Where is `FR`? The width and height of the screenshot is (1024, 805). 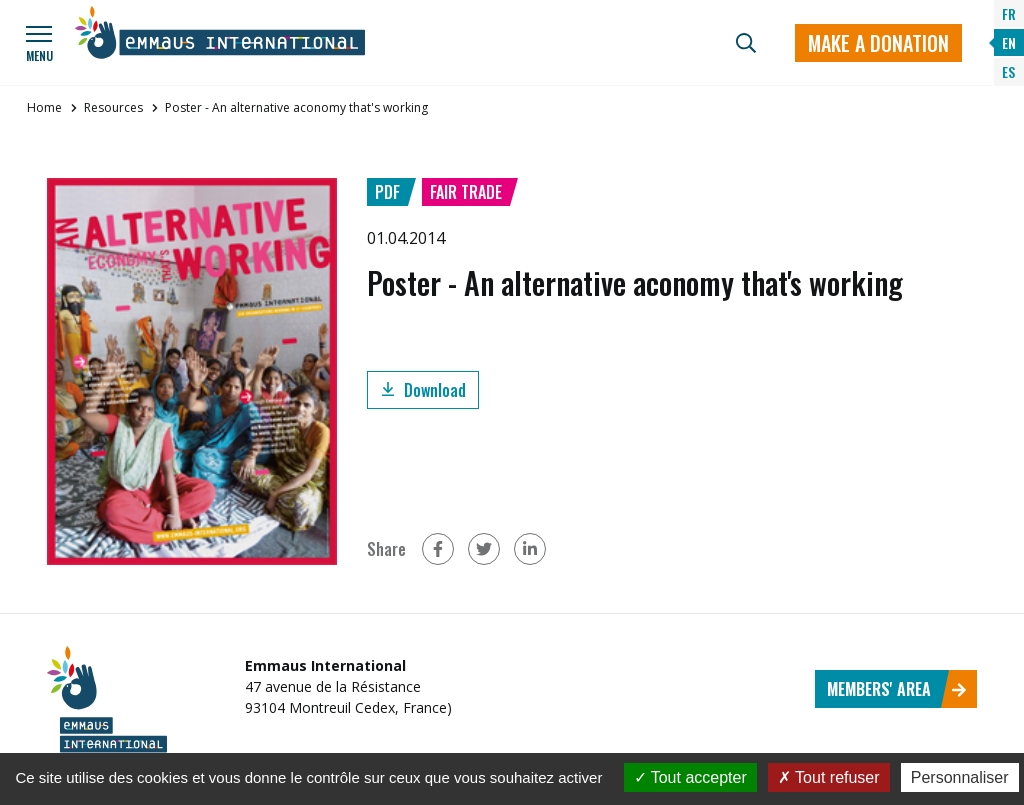
FR is located at coordinates (1009, 13).